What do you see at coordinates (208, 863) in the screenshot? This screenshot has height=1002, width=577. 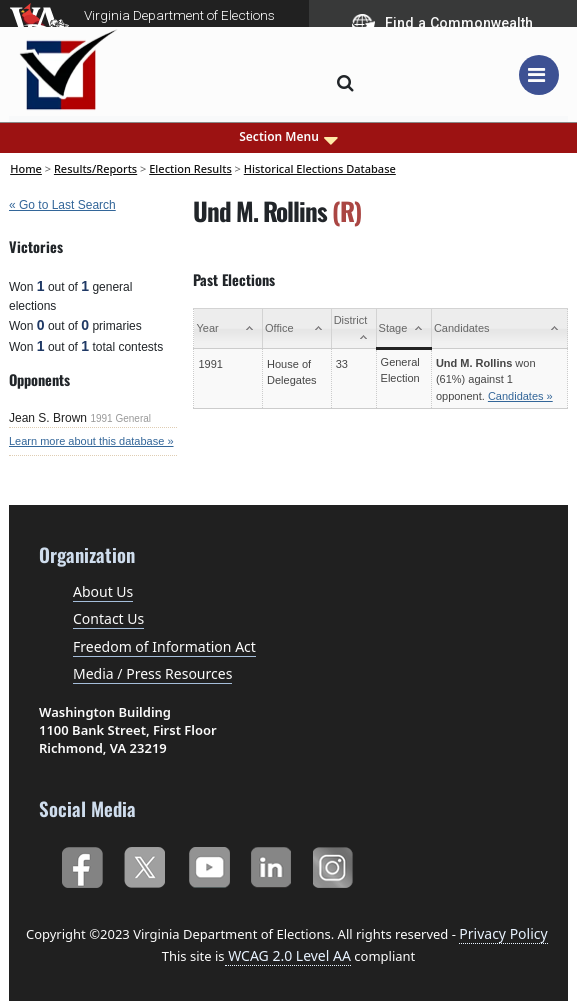 I see `YouTube` at bounding box center [208, 863].